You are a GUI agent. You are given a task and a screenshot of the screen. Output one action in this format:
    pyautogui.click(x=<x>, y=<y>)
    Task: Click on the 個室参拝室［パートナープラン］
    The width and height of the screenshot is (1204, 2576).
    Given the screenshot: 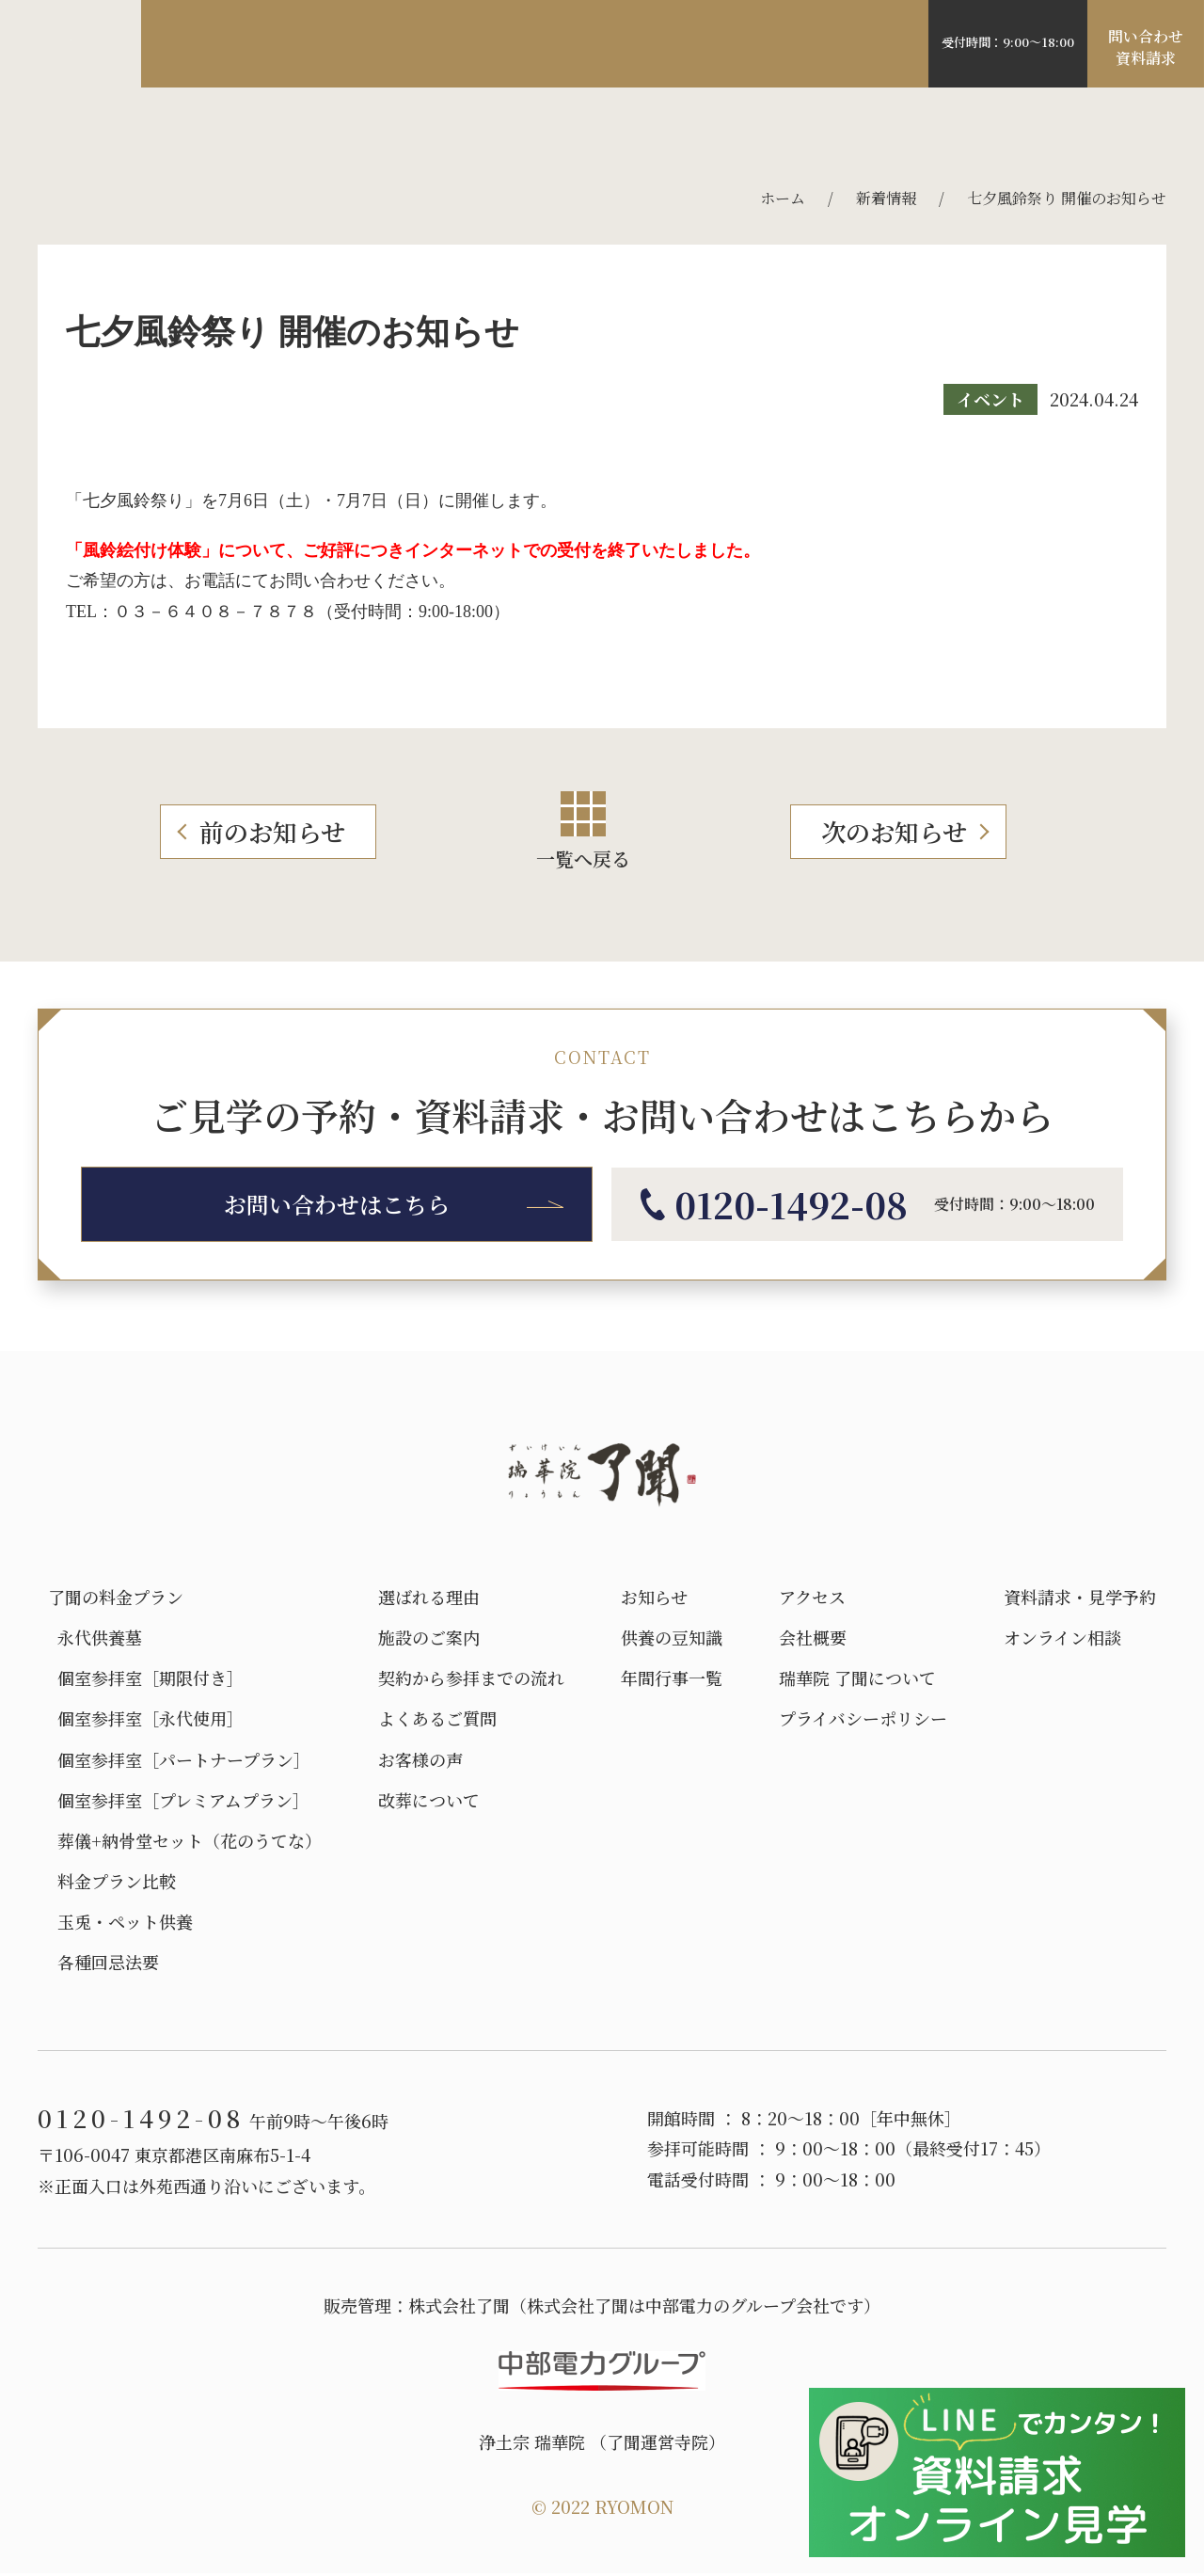 What is the action you would take?
    pyautogui.click(x=179, y=1760)
    